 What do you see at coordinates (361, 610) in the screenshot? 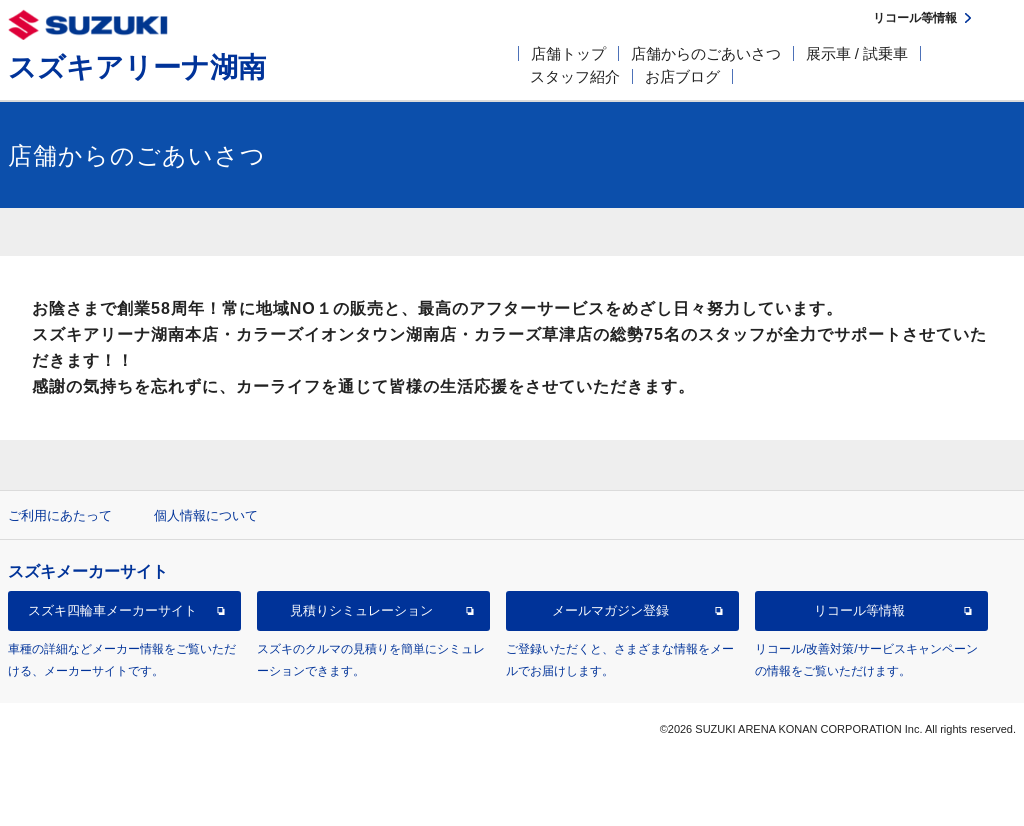
I see `見積りシミュレーション` at bounding box center [361, 610].